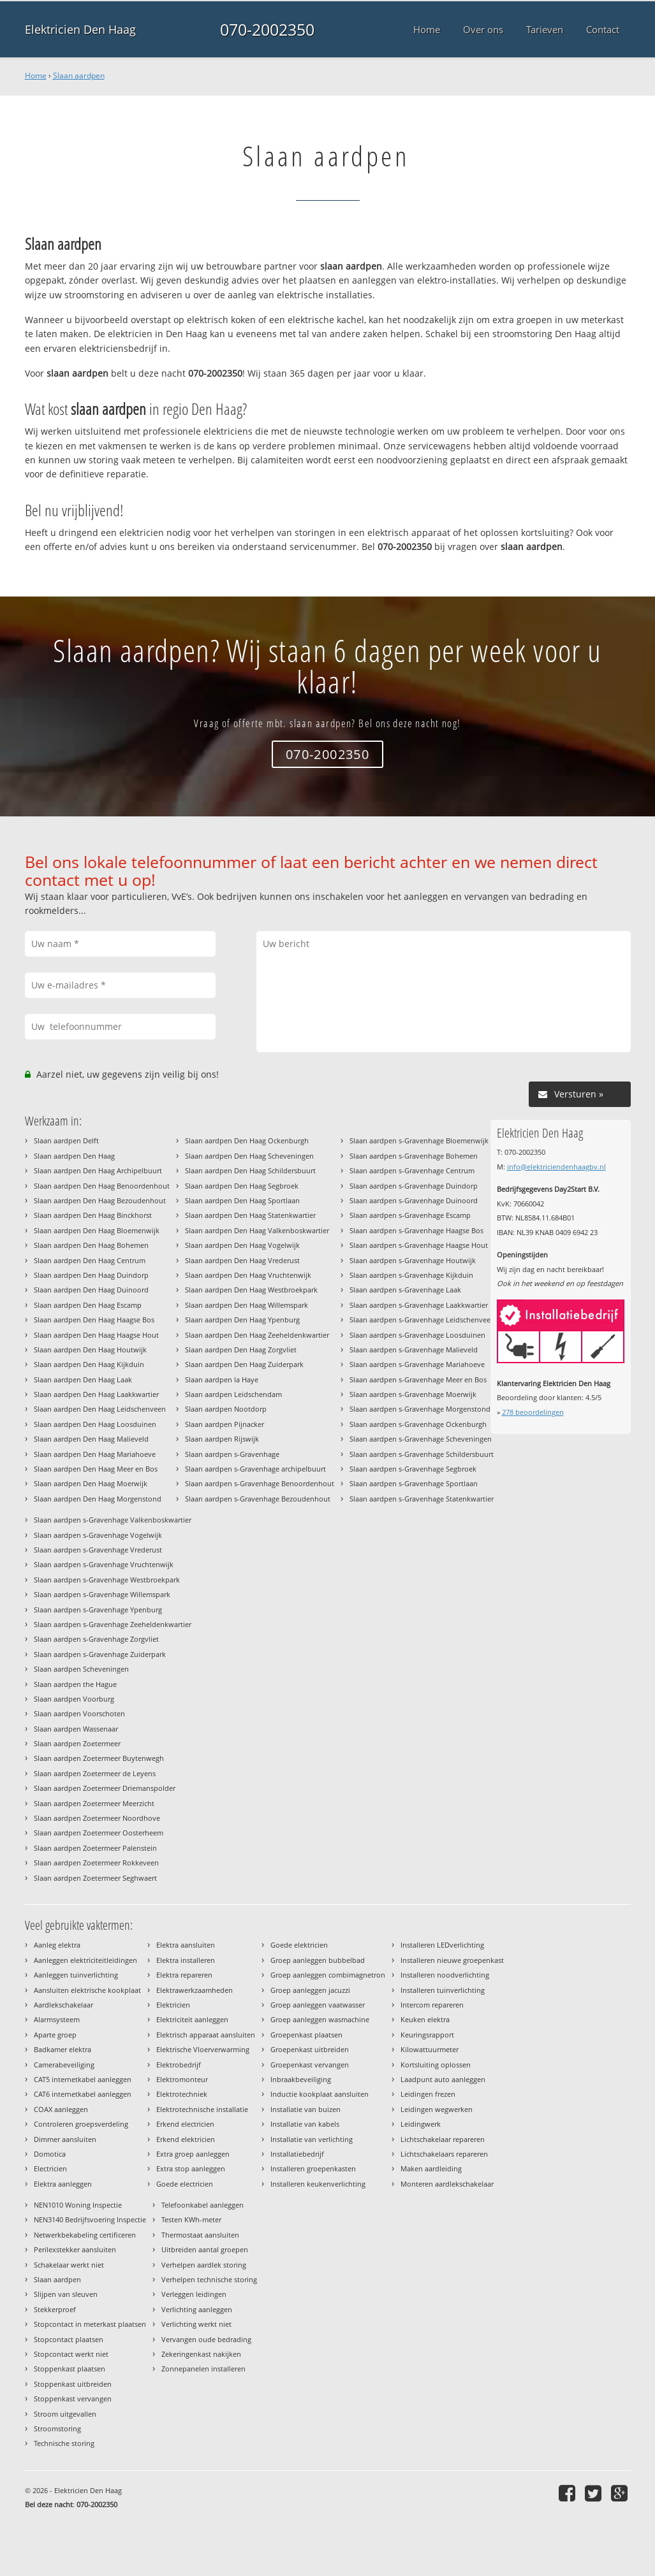  I want to click on Slaan aardpen s-Gravenhage Bohemen, so click(414, 1156).